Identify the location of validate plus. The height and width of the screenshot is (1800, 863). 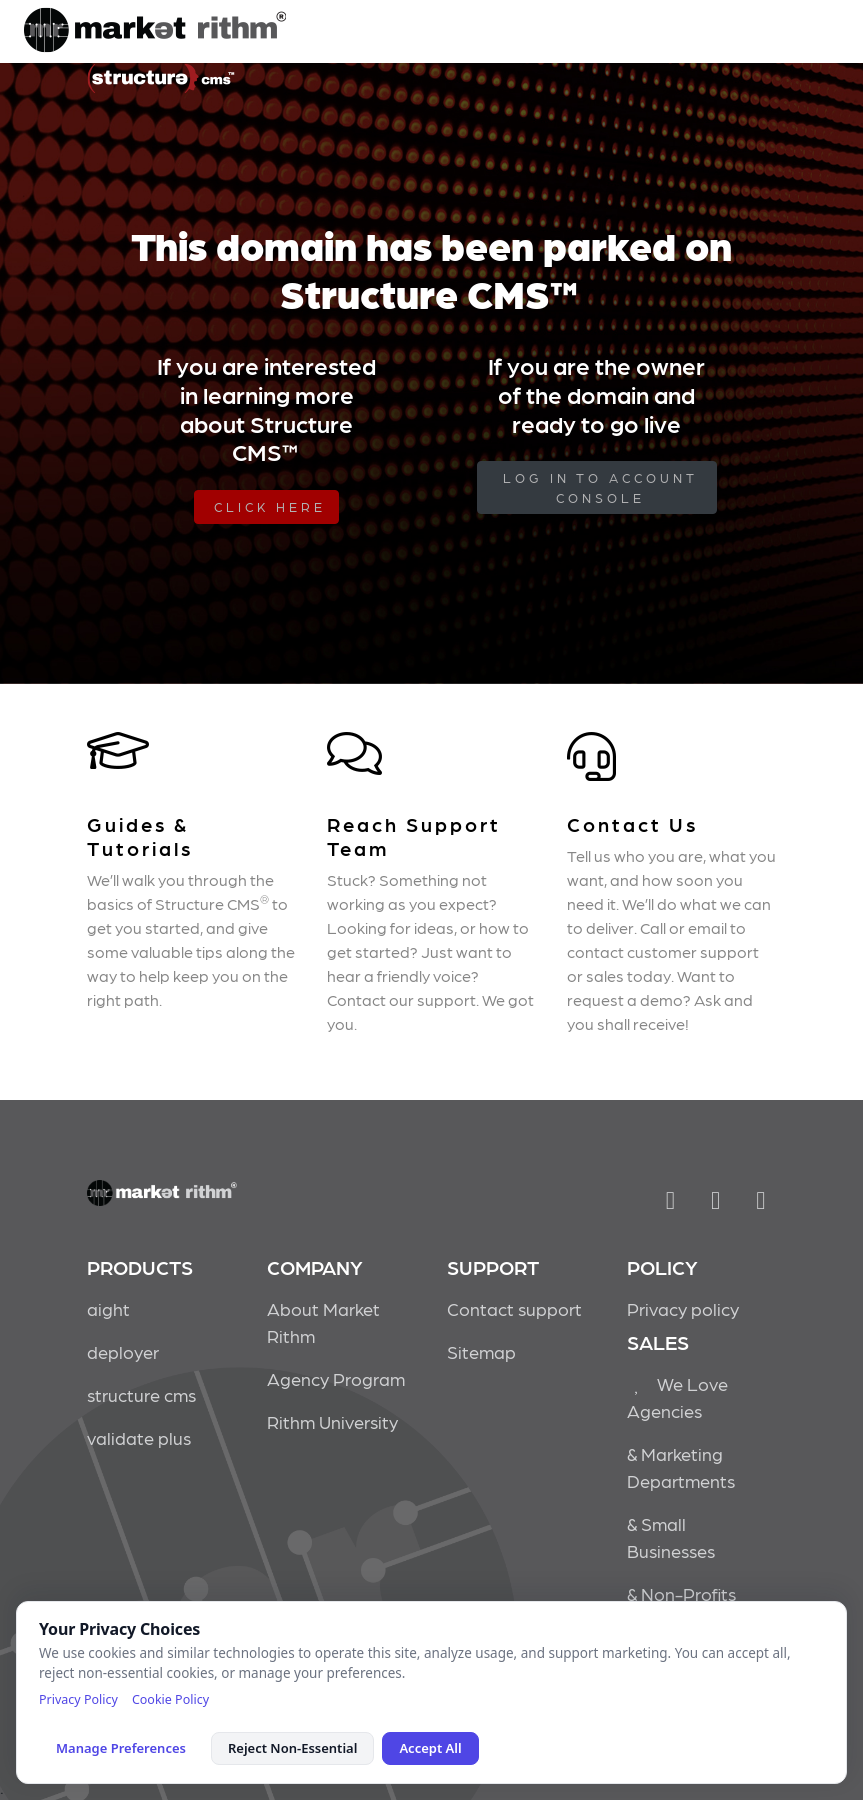
(139, 1437).